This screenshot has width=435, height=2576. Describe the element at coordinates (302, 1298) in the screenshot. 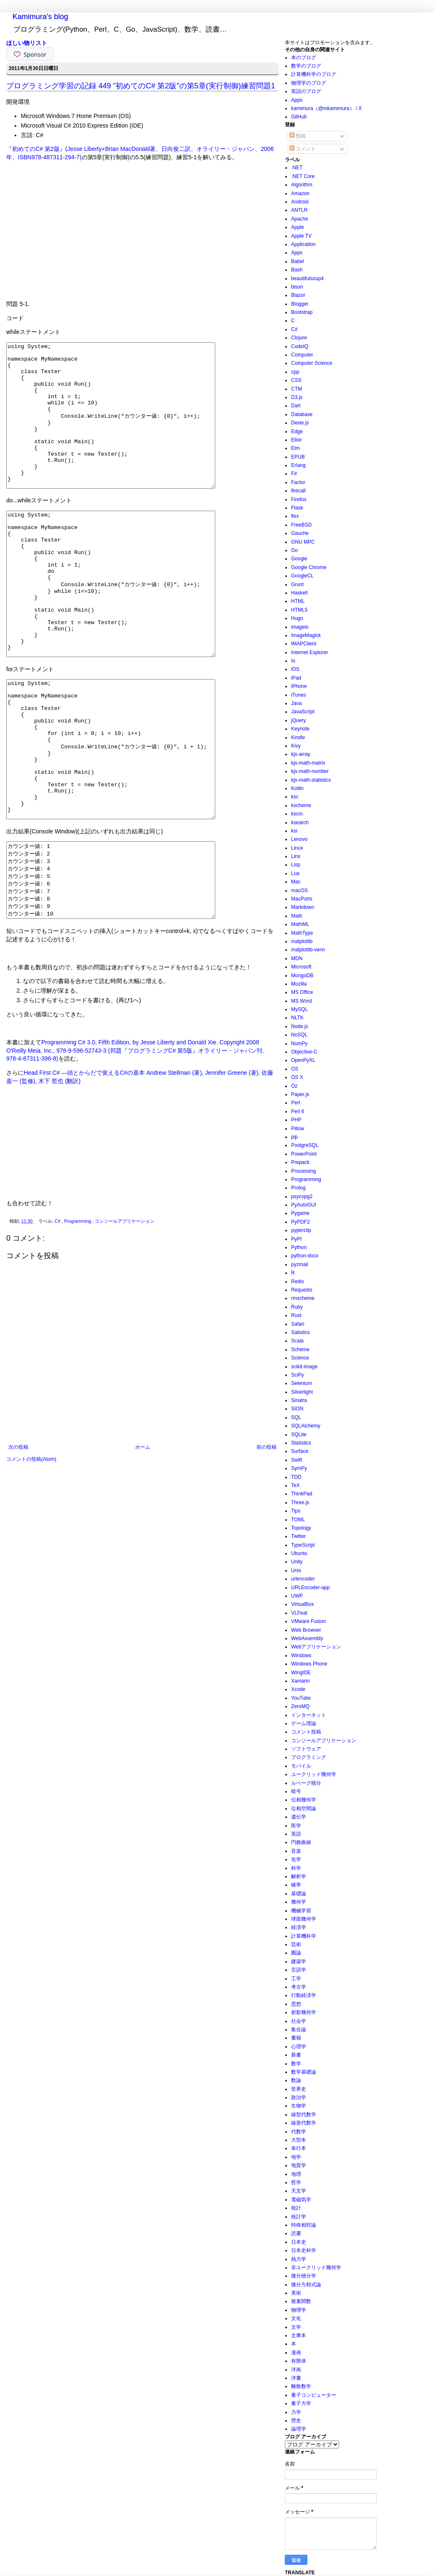

I see `rmscheme` at that location.